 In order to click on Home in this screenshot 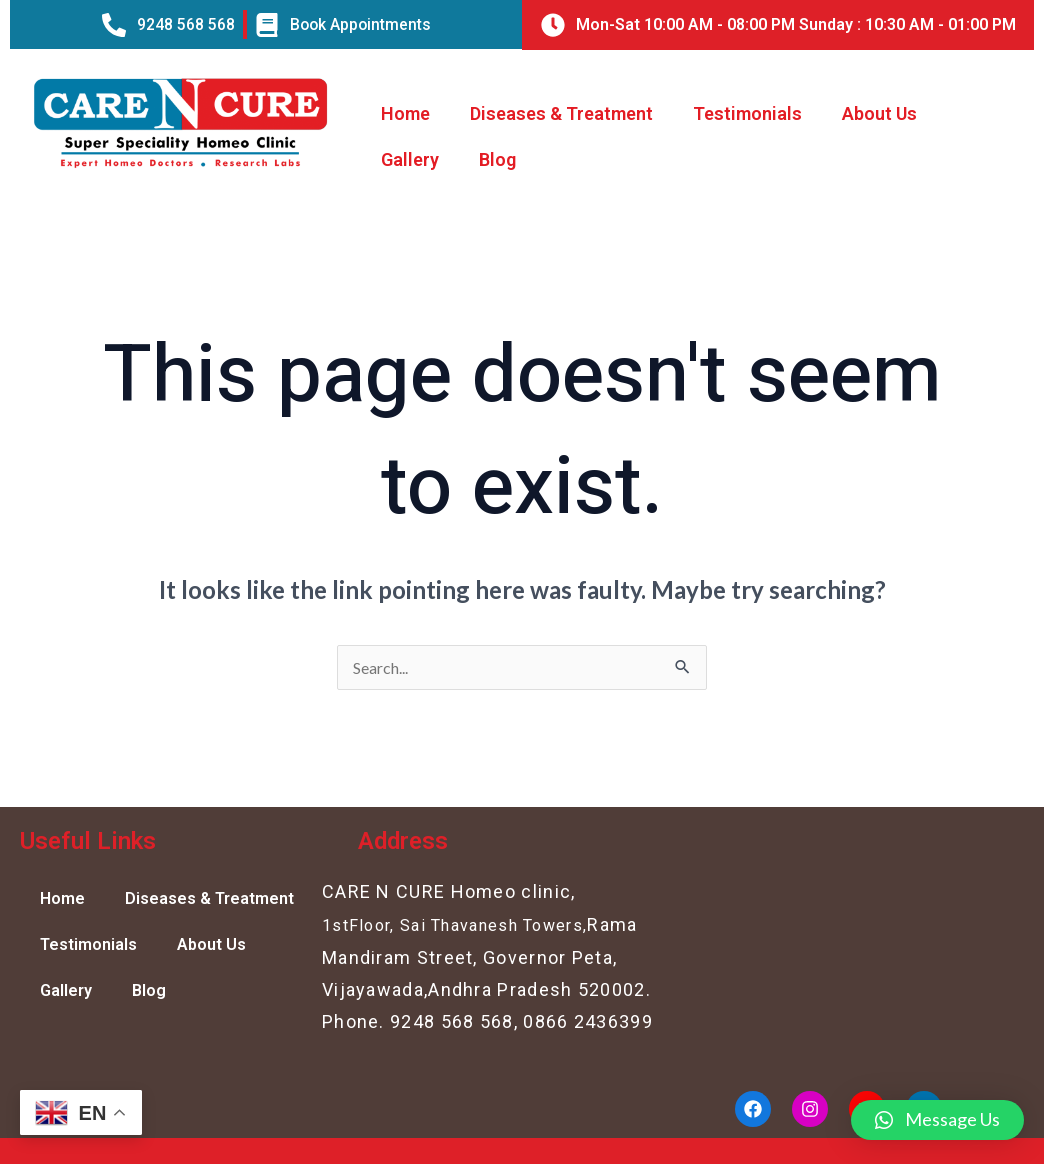, I will do `click(405, 113)`.